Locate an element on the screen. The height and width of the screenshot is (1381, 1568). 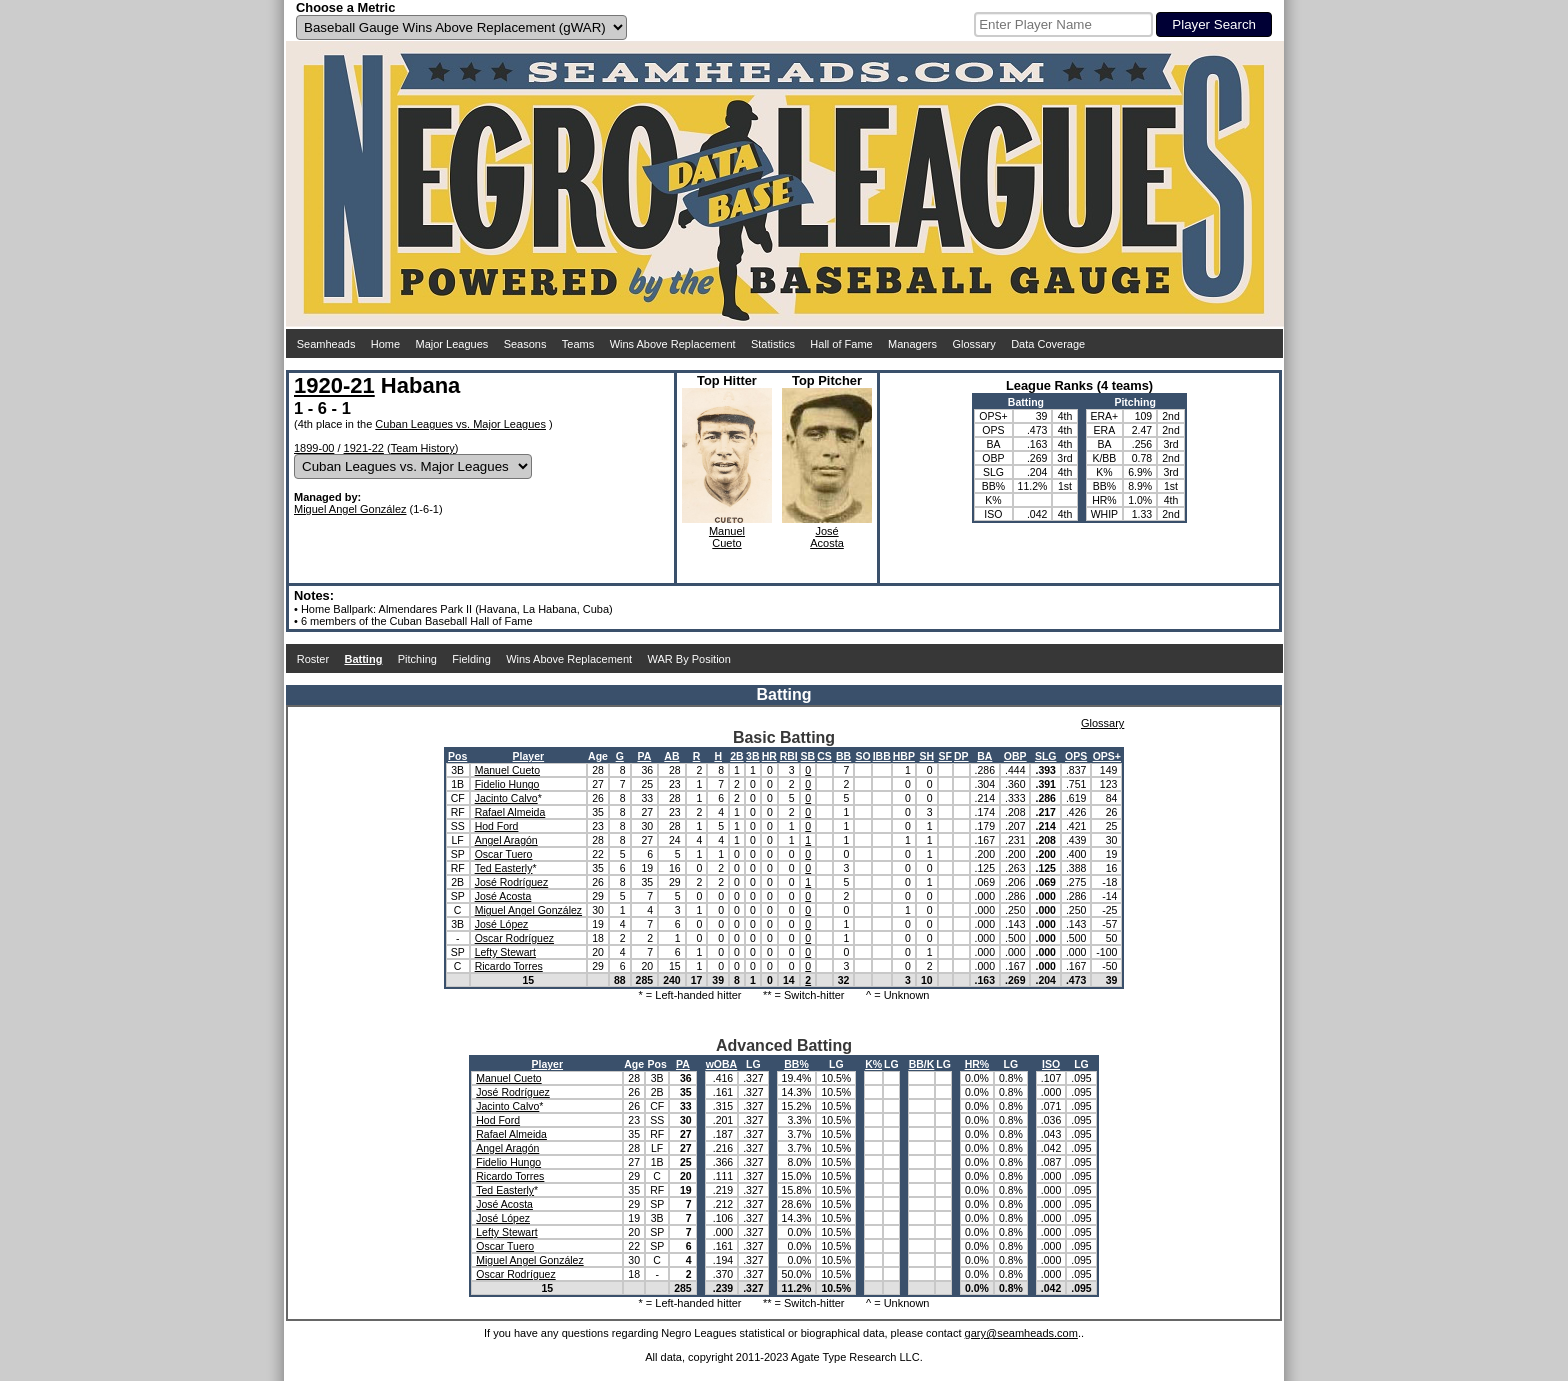
OBP is located at coordinates (1015, 756).